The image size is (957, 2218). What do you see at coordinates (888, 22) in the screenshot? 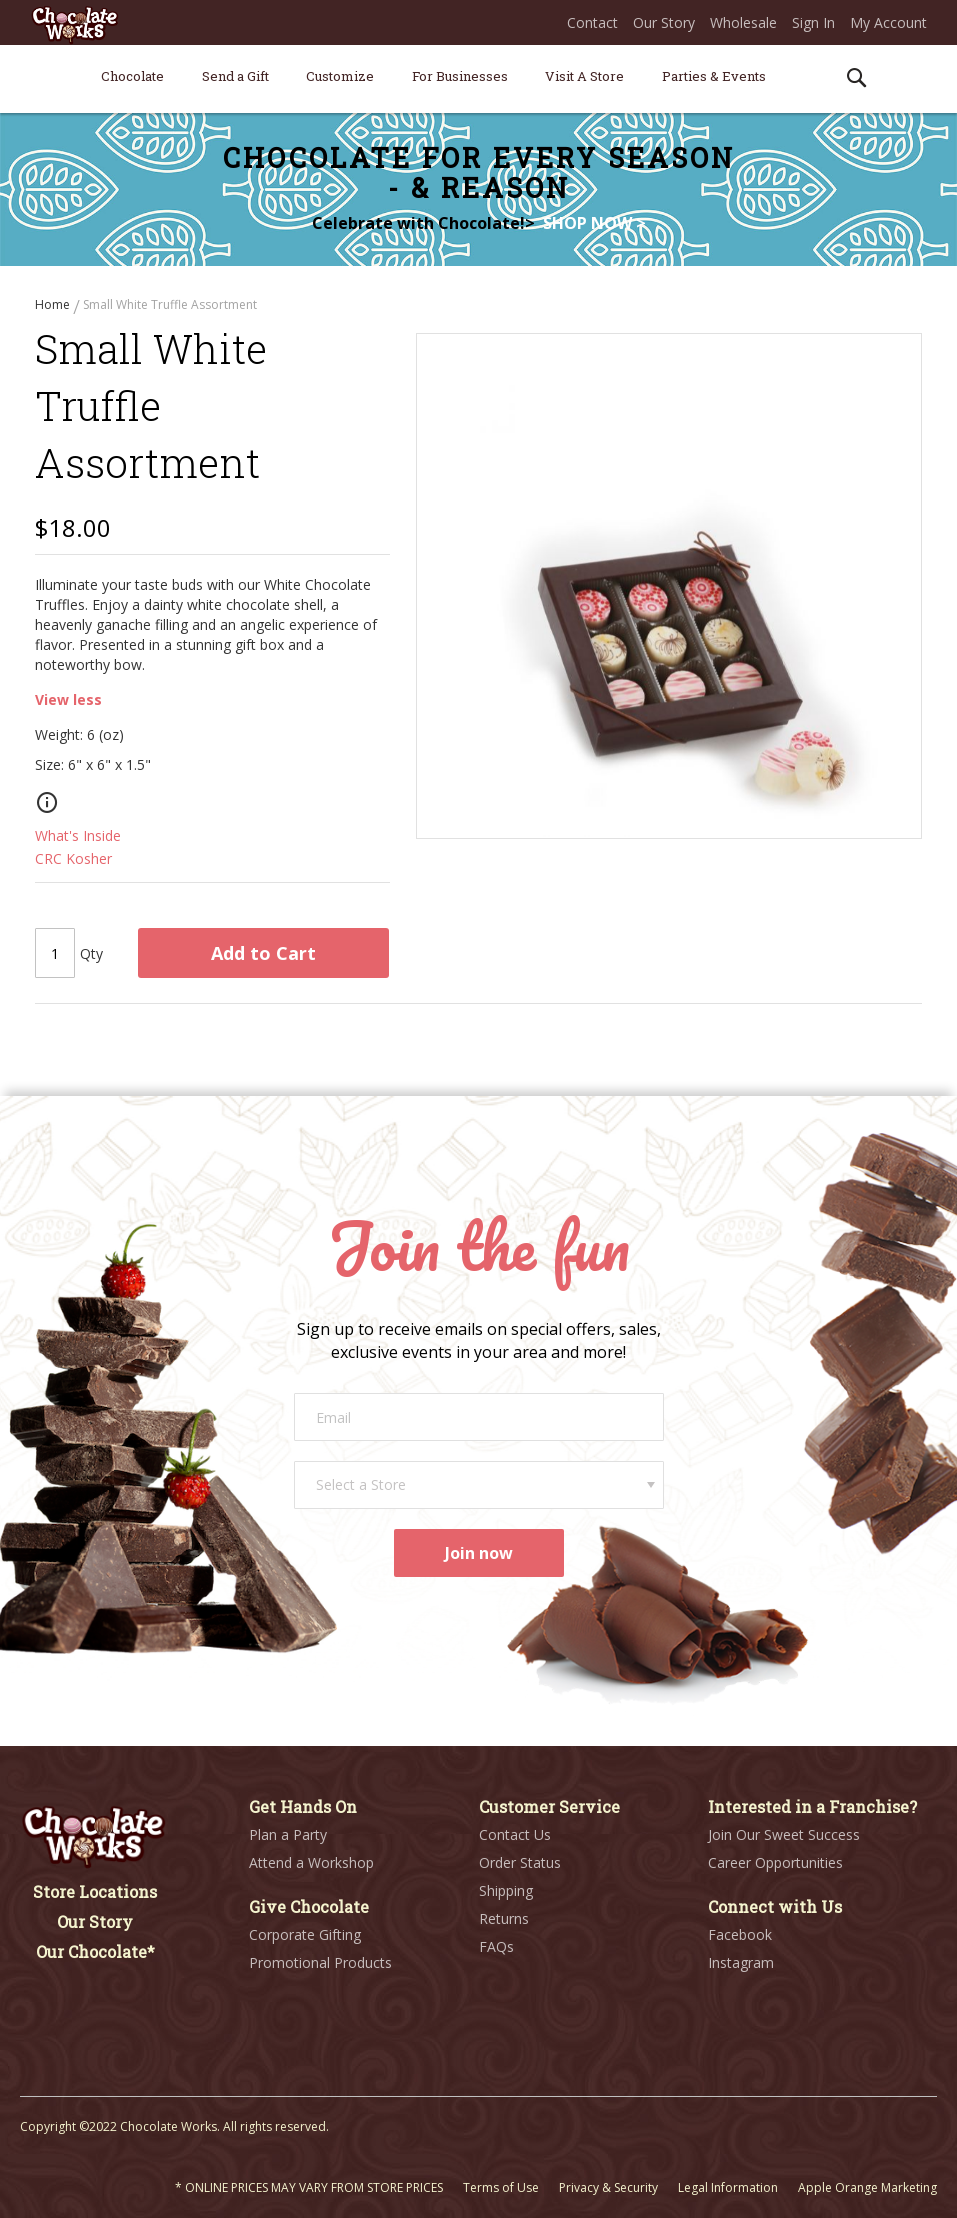
I see `My Account` at bounding box center [888, 22].